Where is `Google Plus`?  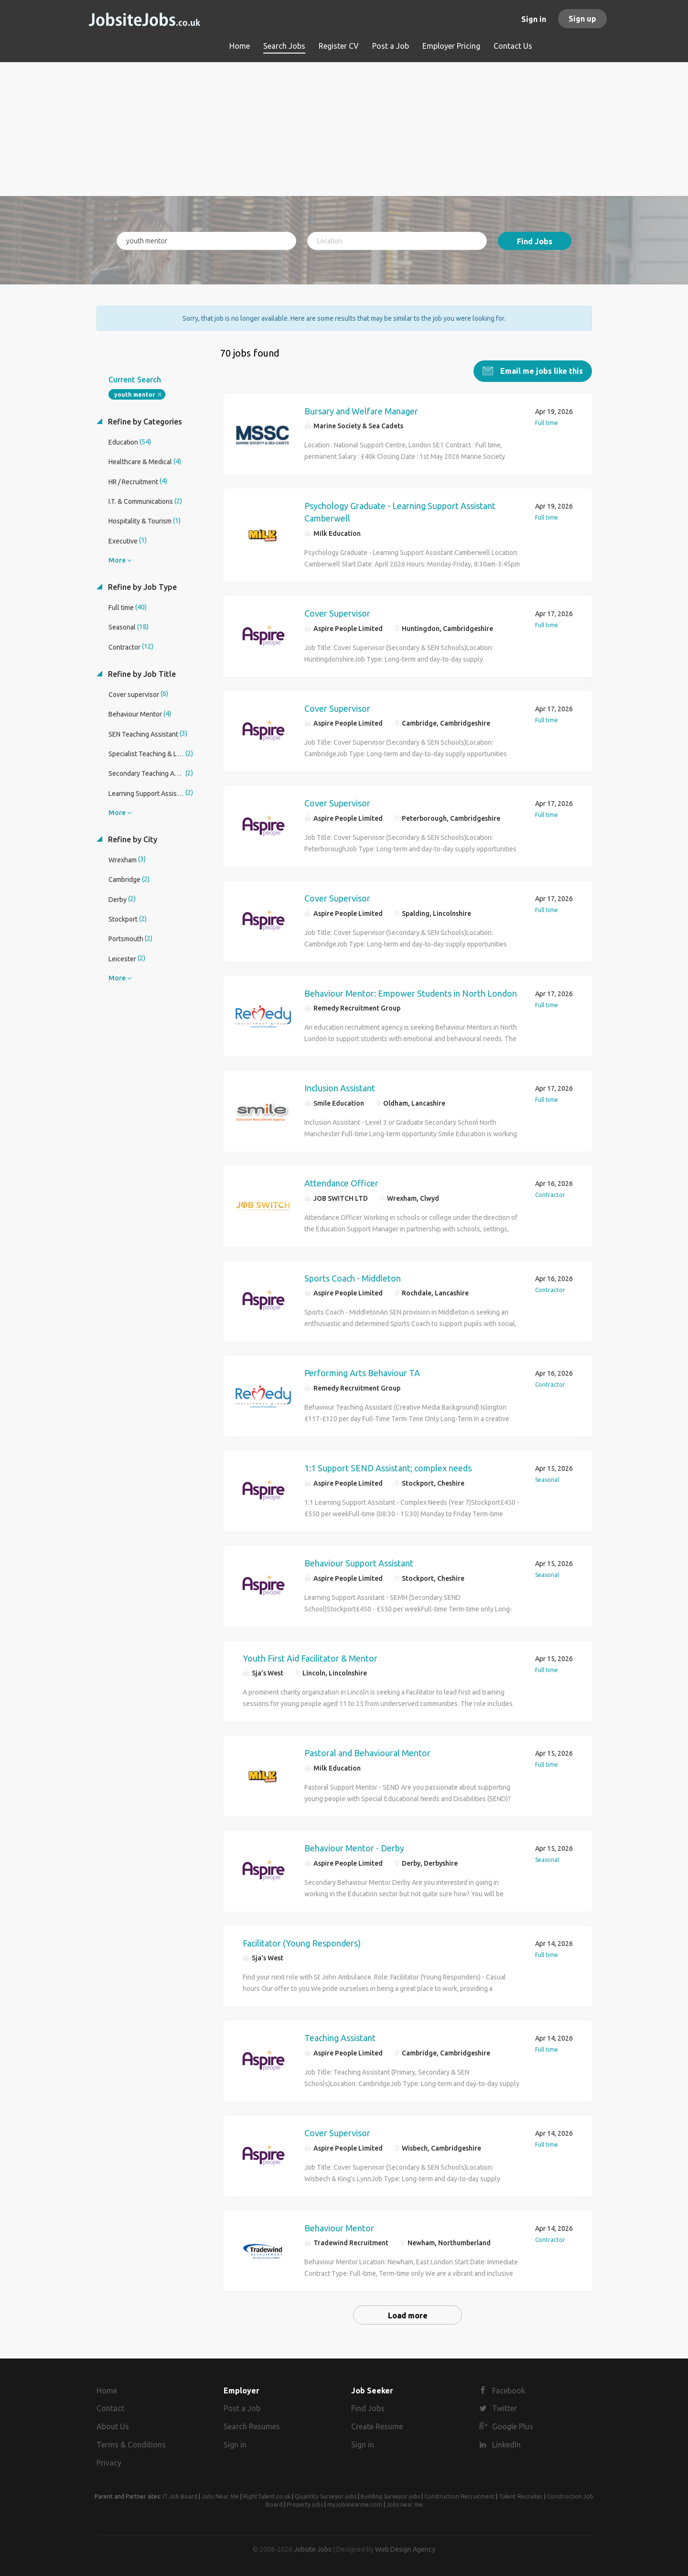 Google Plus is located at coordinates (512, 2426).